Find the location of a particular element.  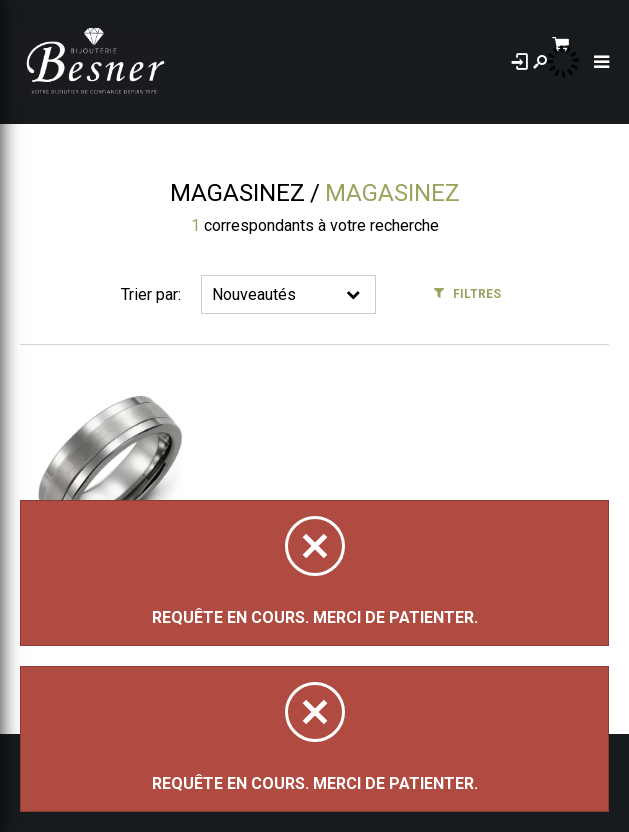

À propos is located at coordinates (253, 62).